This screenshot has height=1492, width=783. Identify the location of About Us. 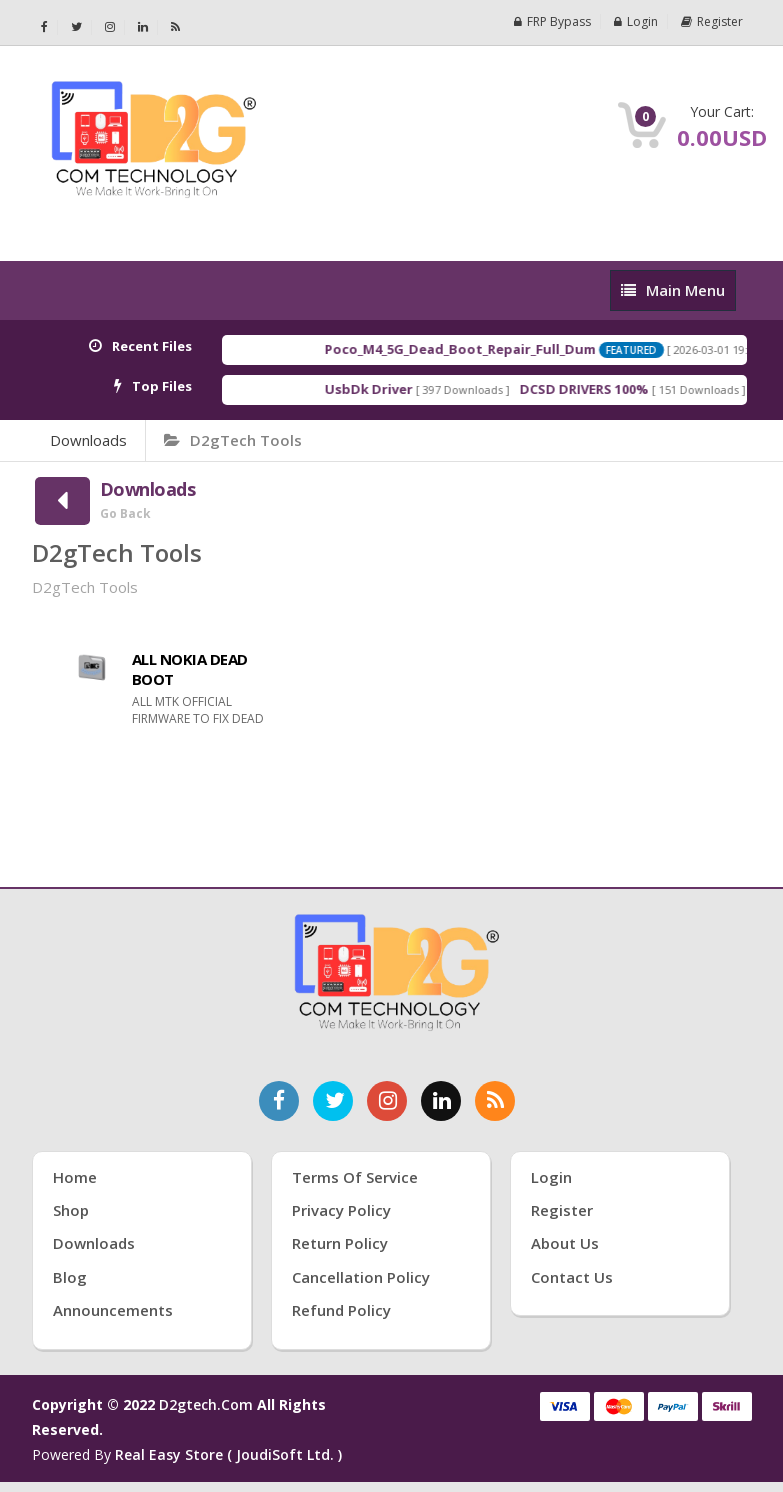
(565, 1243).